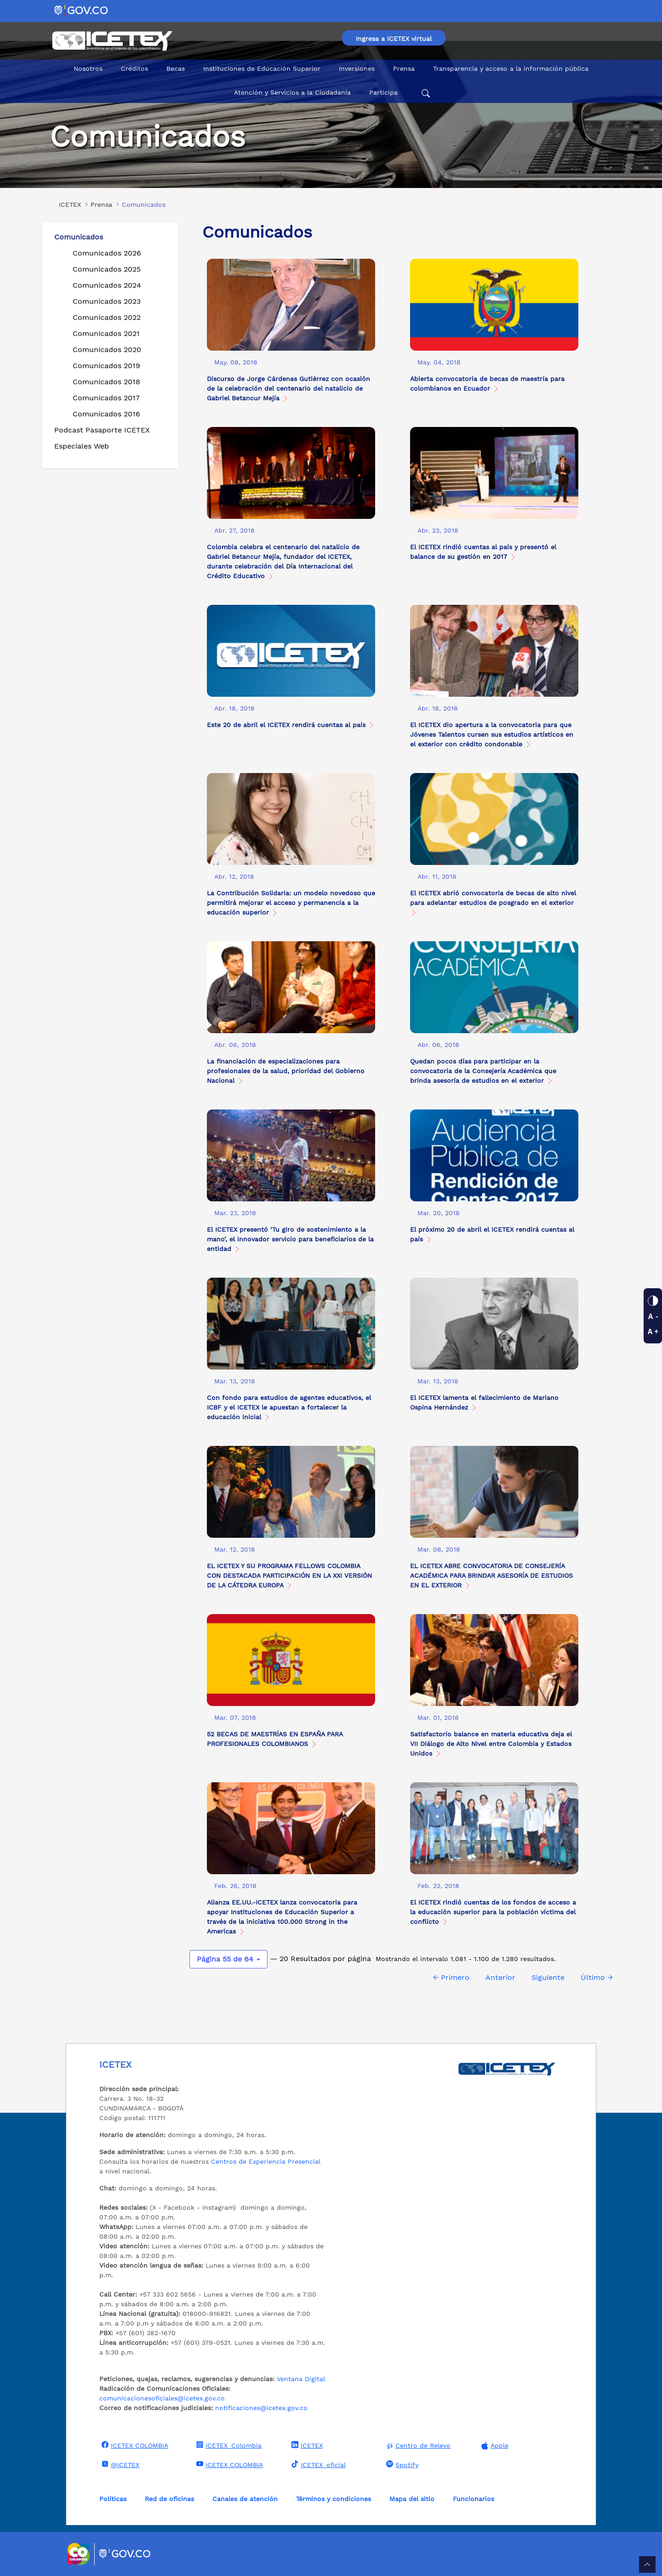 Image resolution: width=662 pixels, height=2576 pixels. I want to click on Ventana Digital, so click(301, 2379).